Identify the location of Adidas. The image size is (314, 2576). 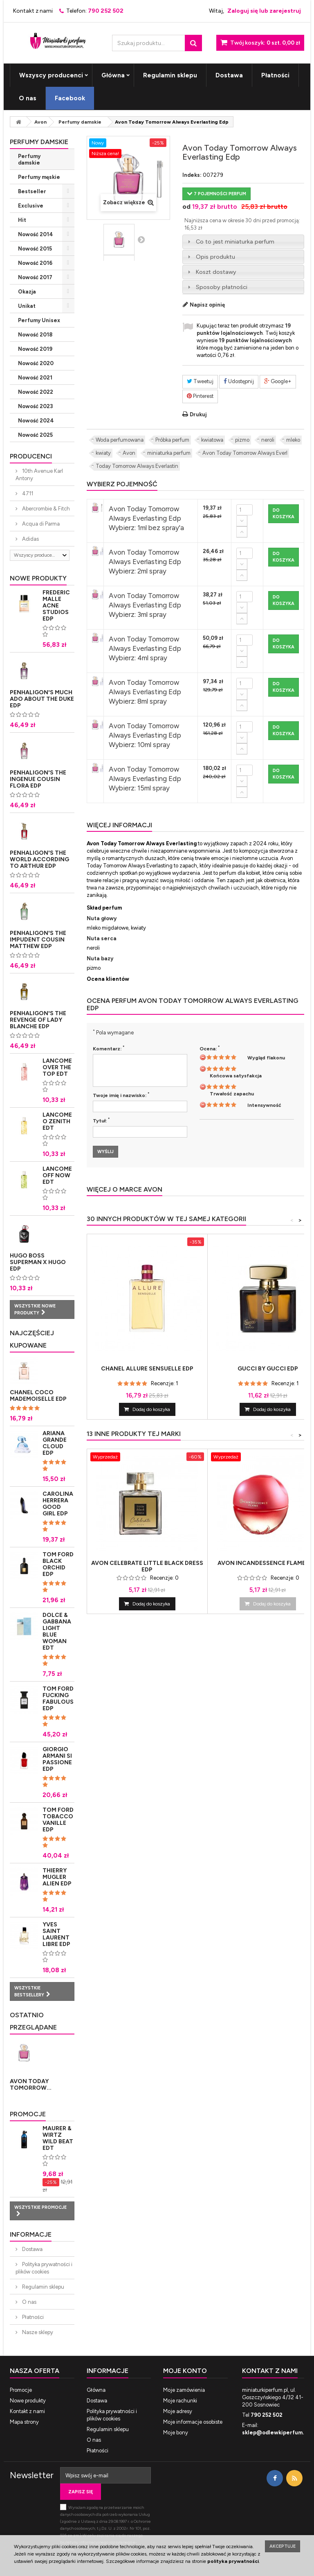
(30, 539).